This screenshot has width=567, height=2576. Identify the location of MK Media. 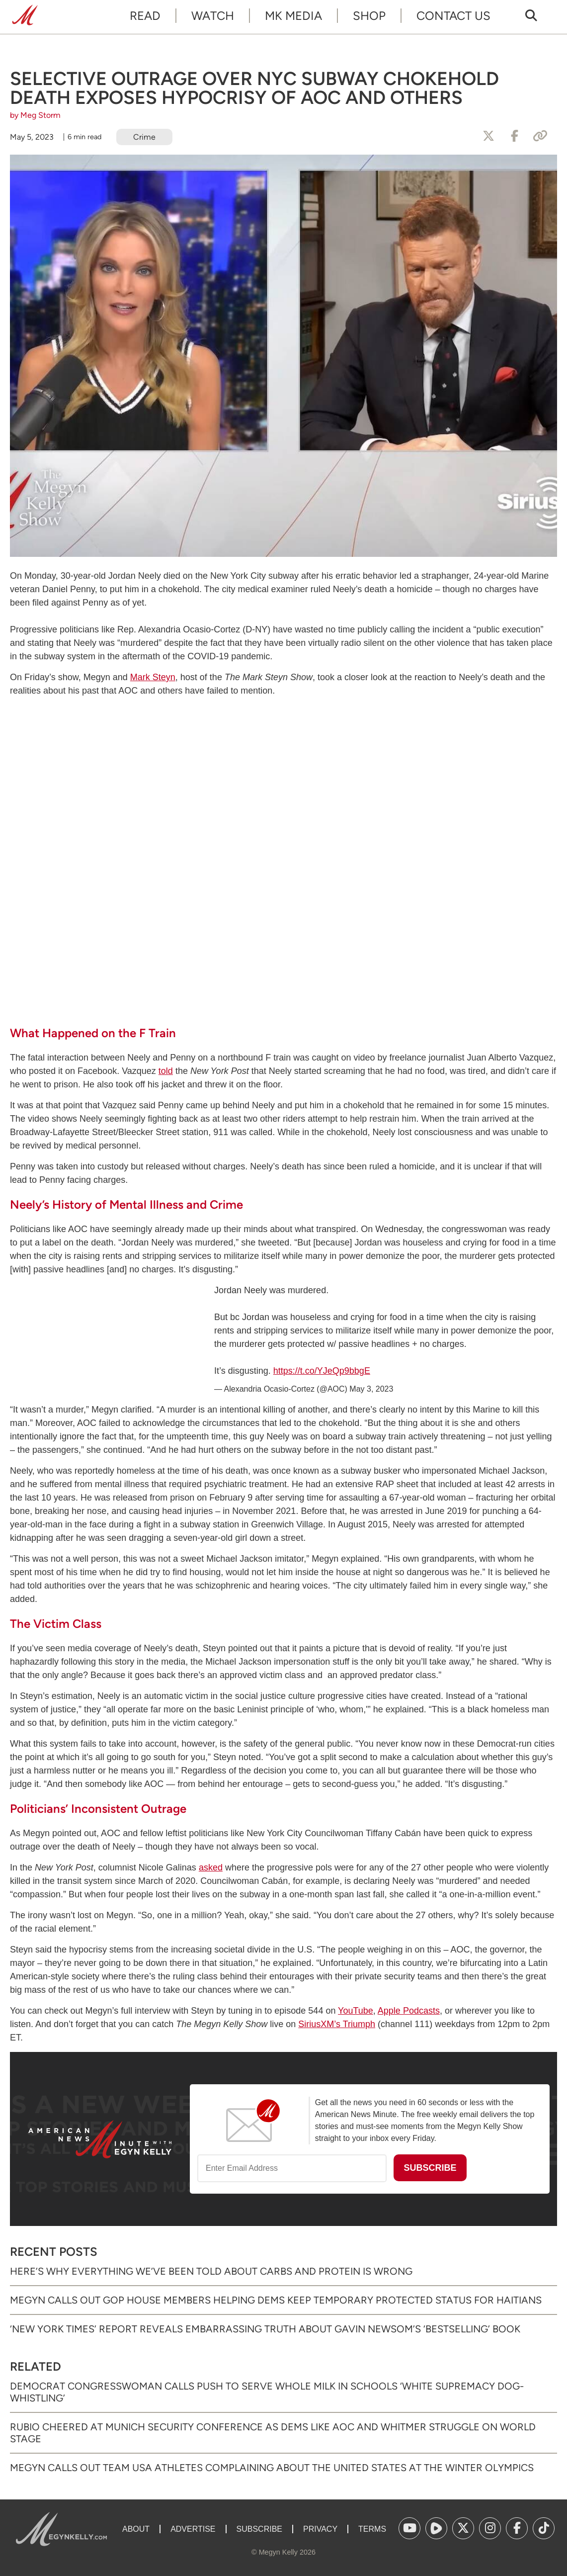
(293, 15).